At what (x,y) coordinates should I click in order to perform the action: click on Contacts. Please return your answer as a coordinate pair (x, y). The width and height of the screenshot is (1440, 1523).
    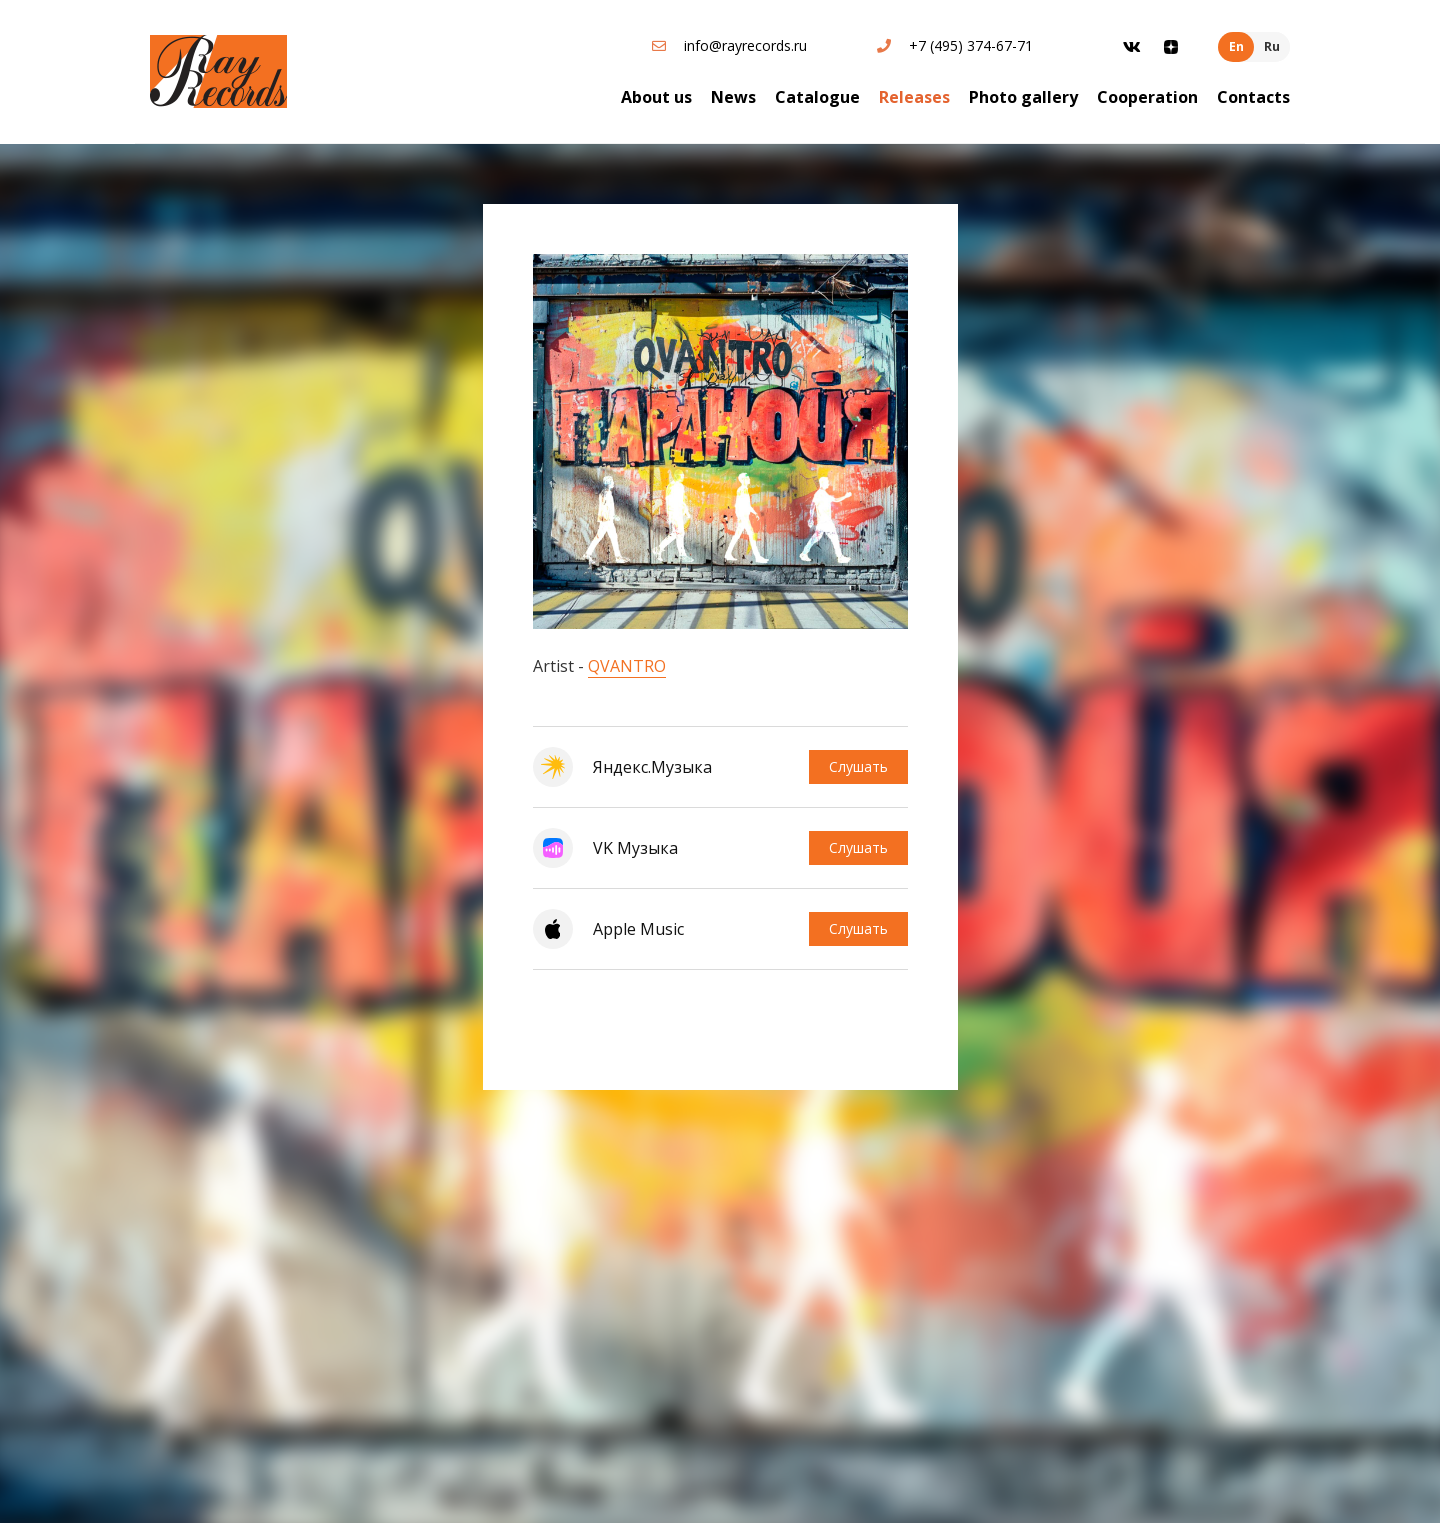
    Looking at the image, I should click on (1253, 97).